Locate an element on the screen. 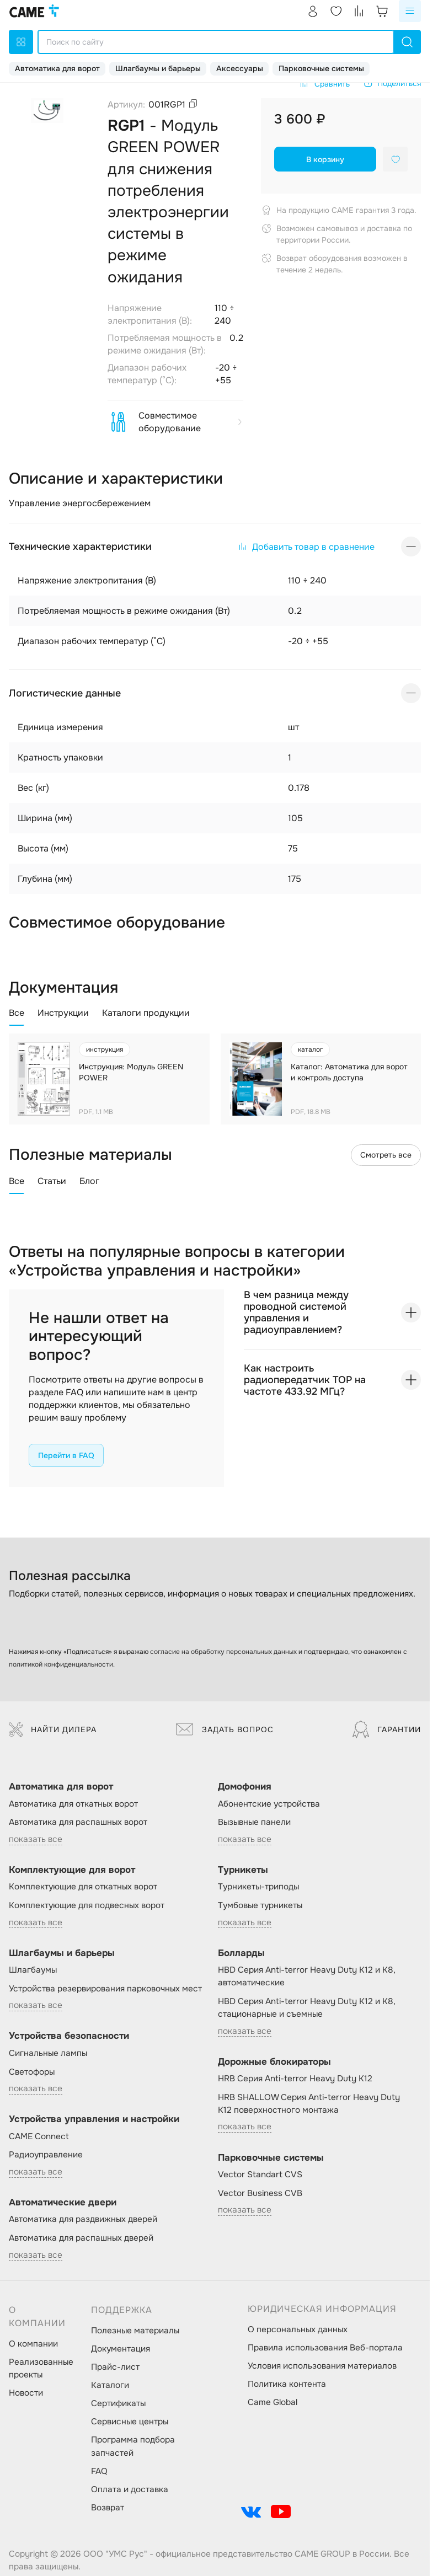 The height and width of the screenshot is (2576, 438). Vector Standart CVS is located at coordinates (260, 2174).